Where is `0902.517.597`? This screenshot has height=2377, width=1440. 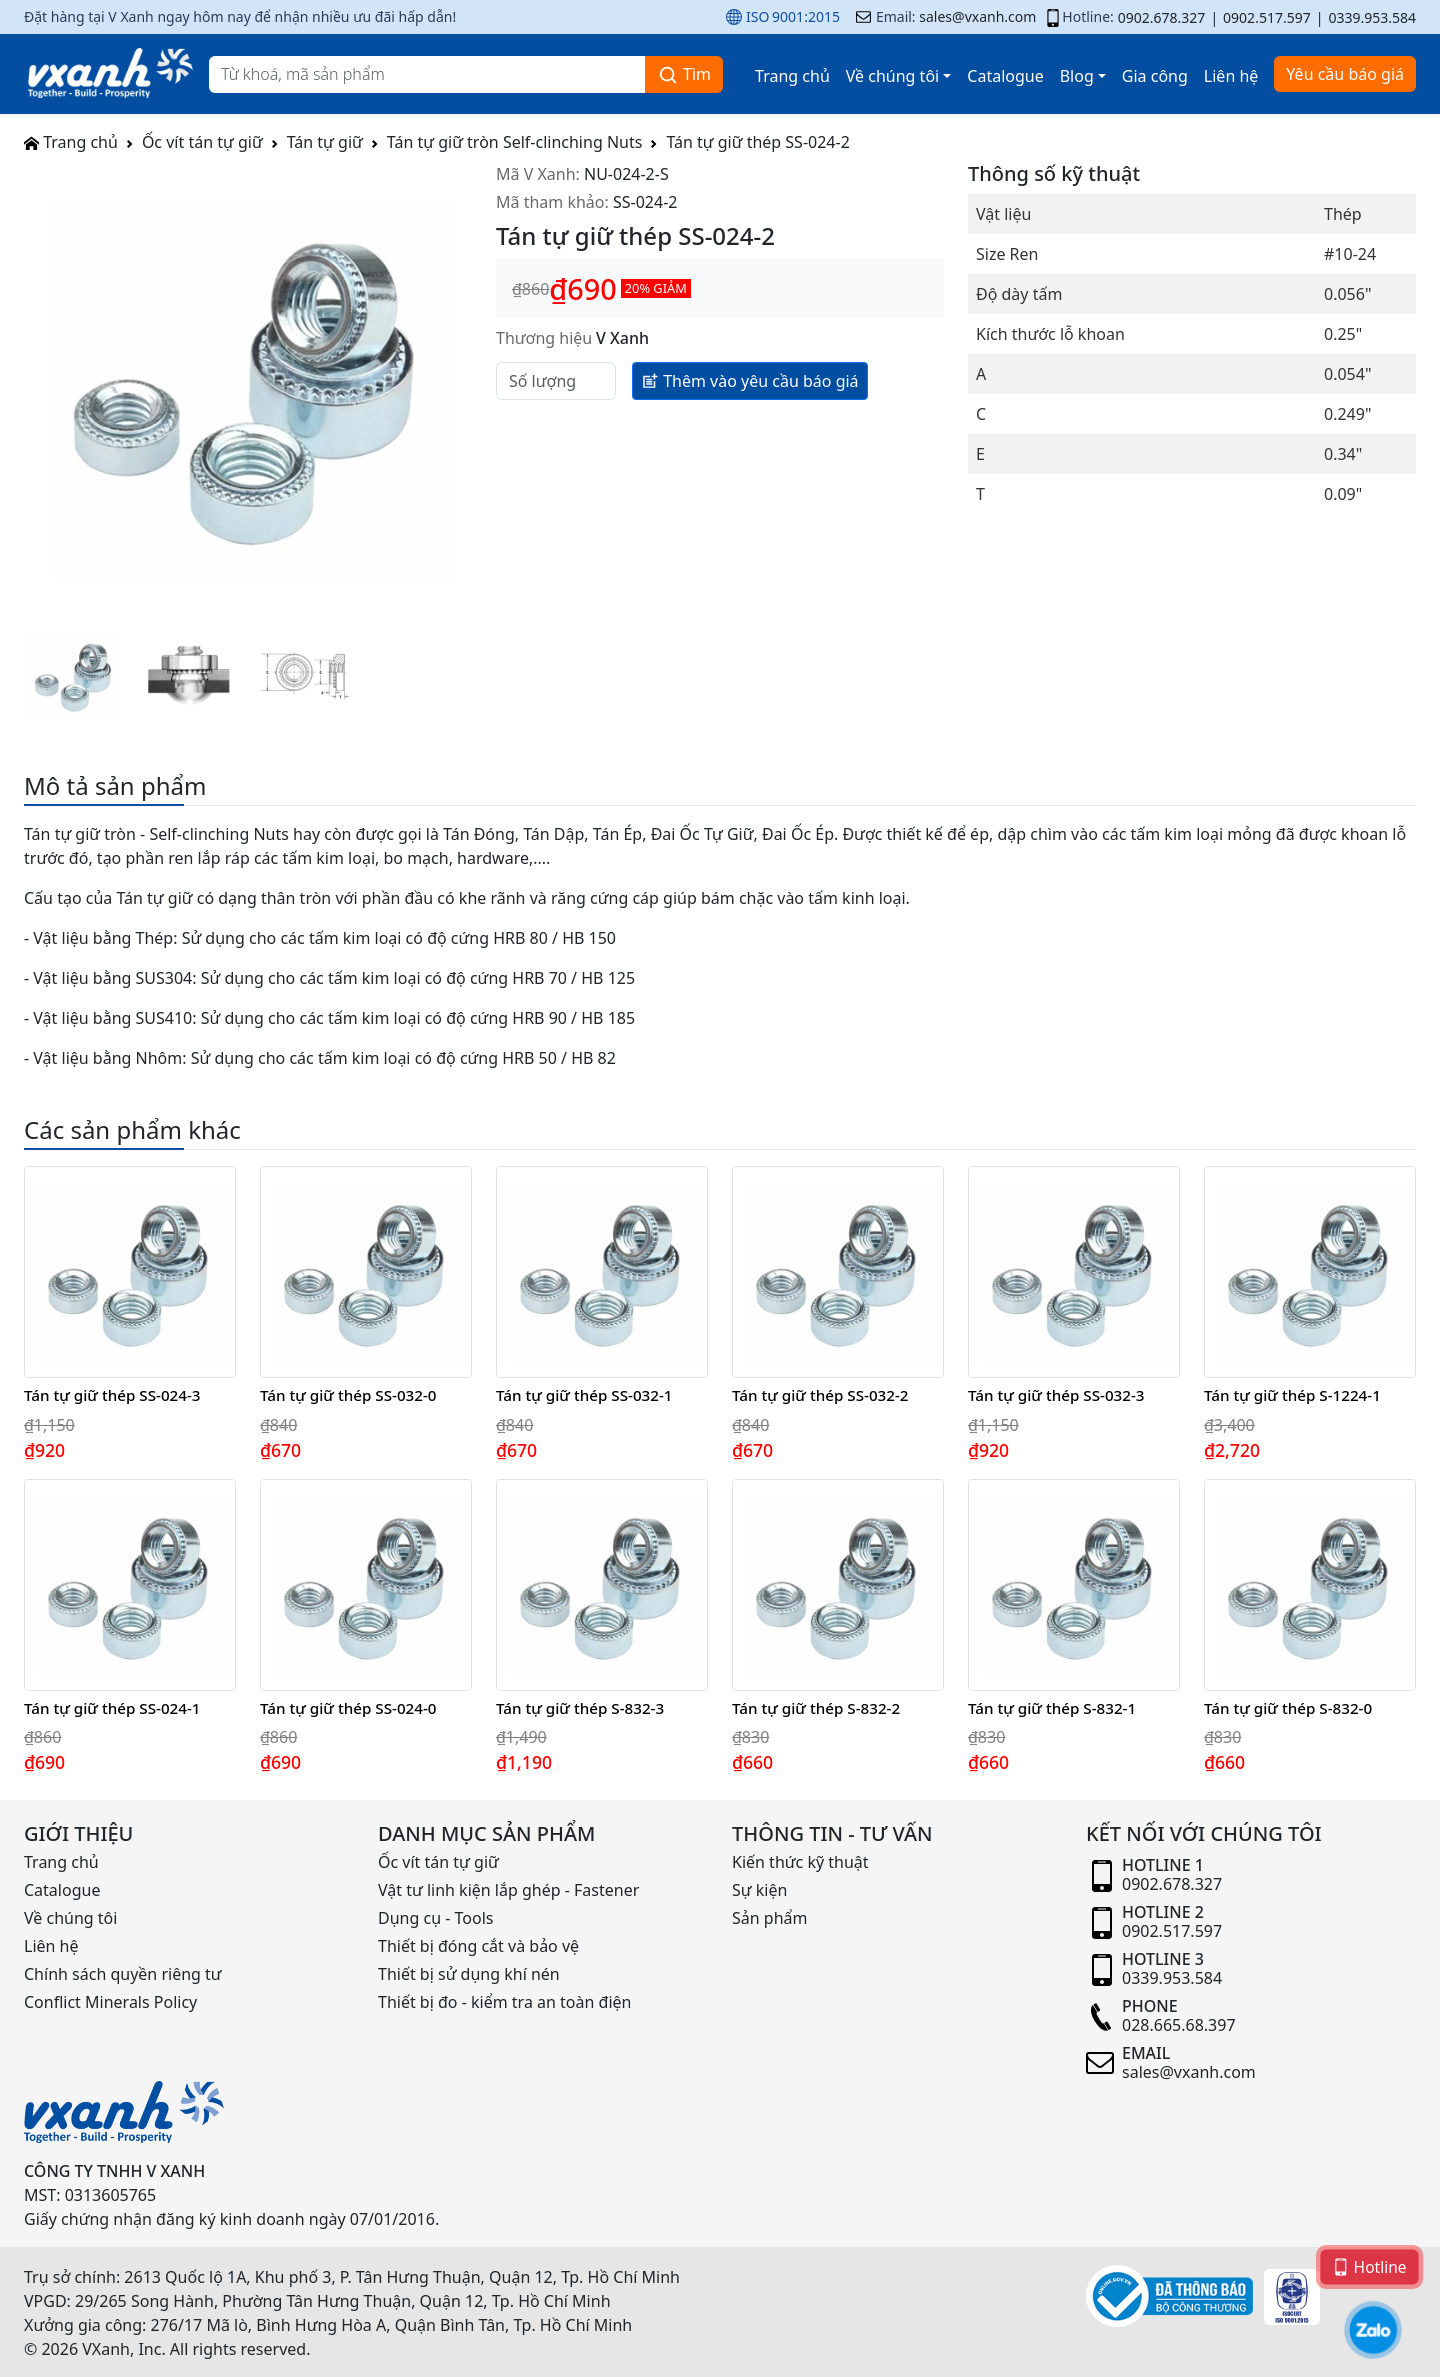 0902.517.597 is located at coordinates (1267, 17).